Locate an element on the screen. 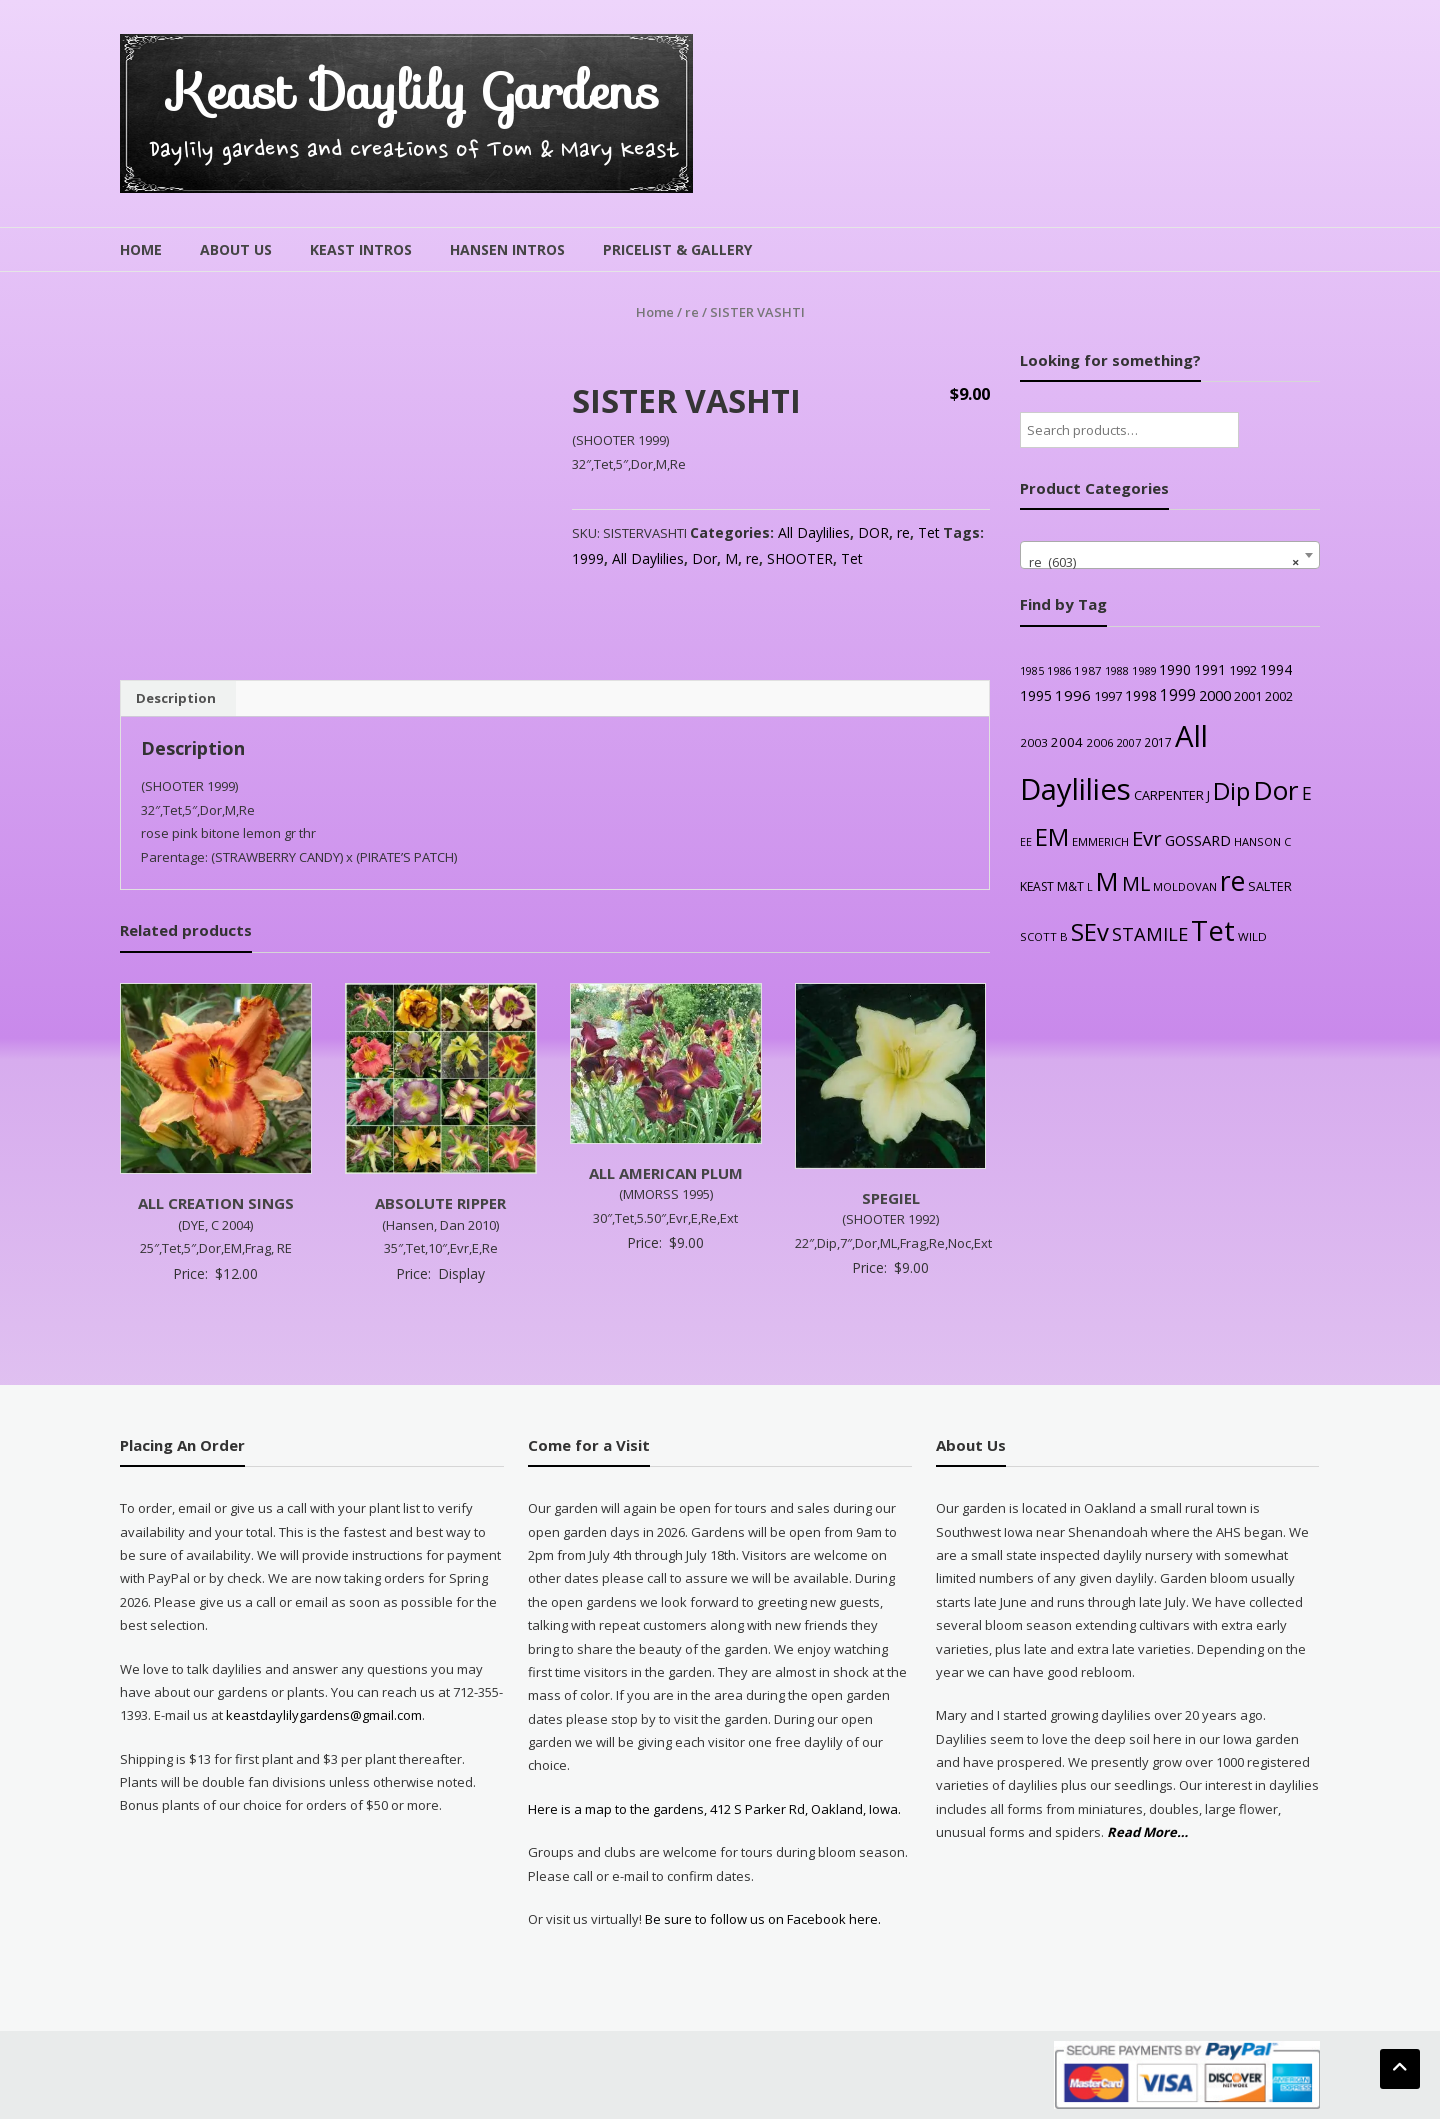  WILD [WILD (24 products)] is located at coordinates (1252, 936).